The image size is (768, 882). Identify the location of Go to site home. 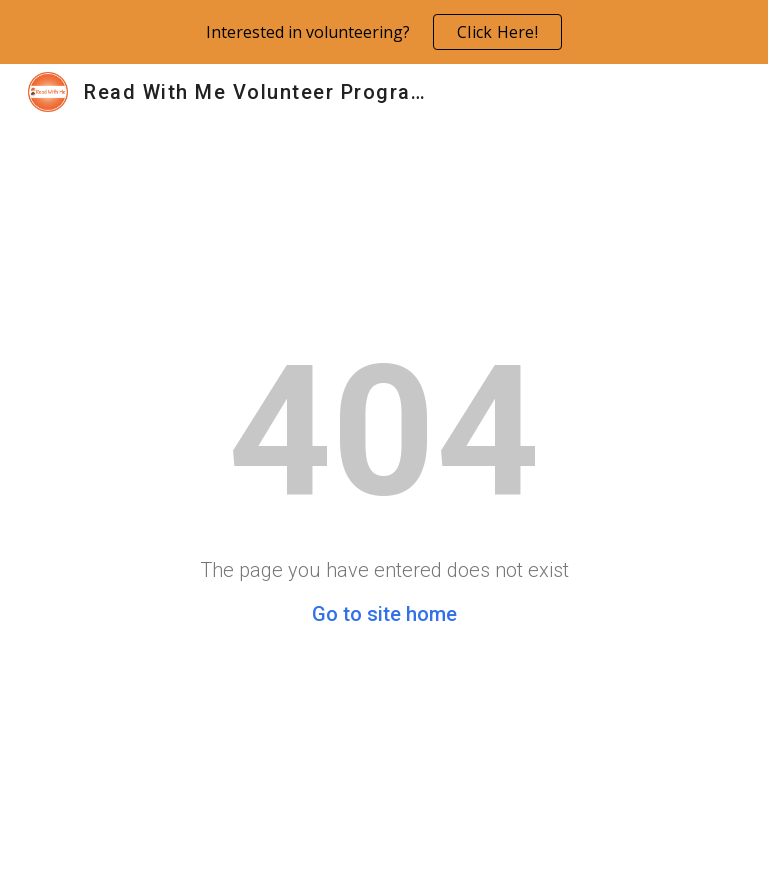
(384, 614).